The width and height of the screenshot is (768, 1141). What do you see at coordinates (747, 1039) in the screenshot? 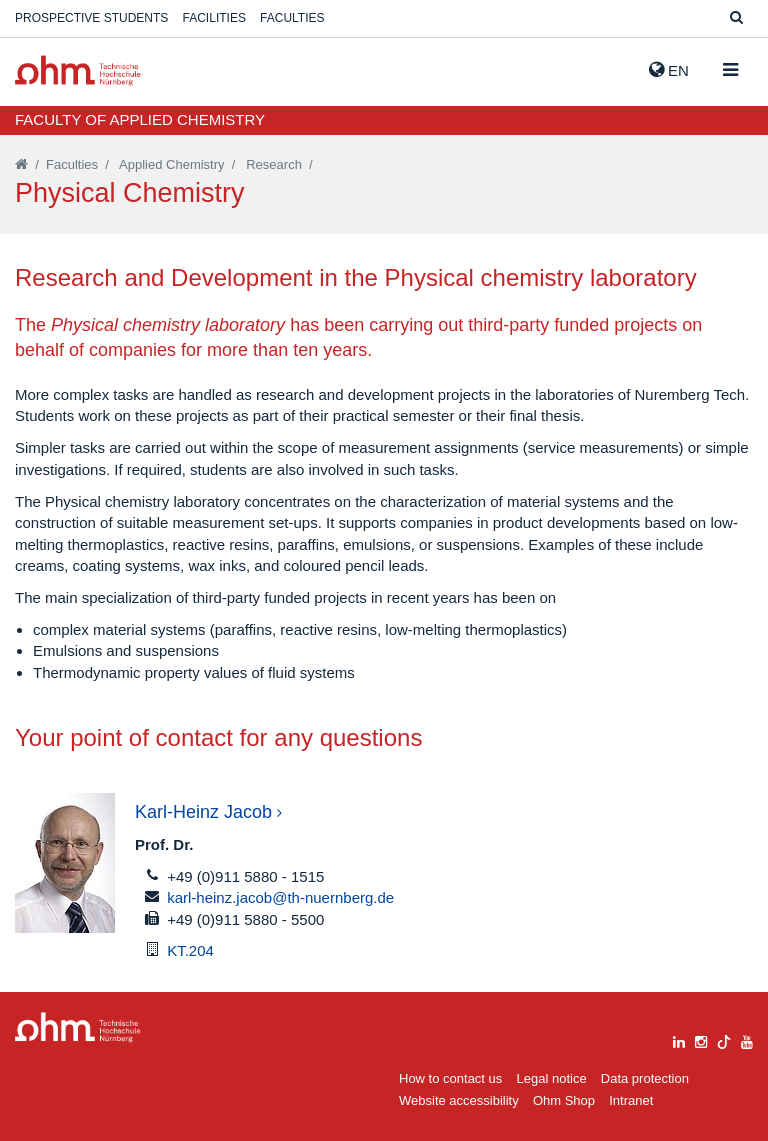
I see `[youtube]` at bounding box center [747, 1039].